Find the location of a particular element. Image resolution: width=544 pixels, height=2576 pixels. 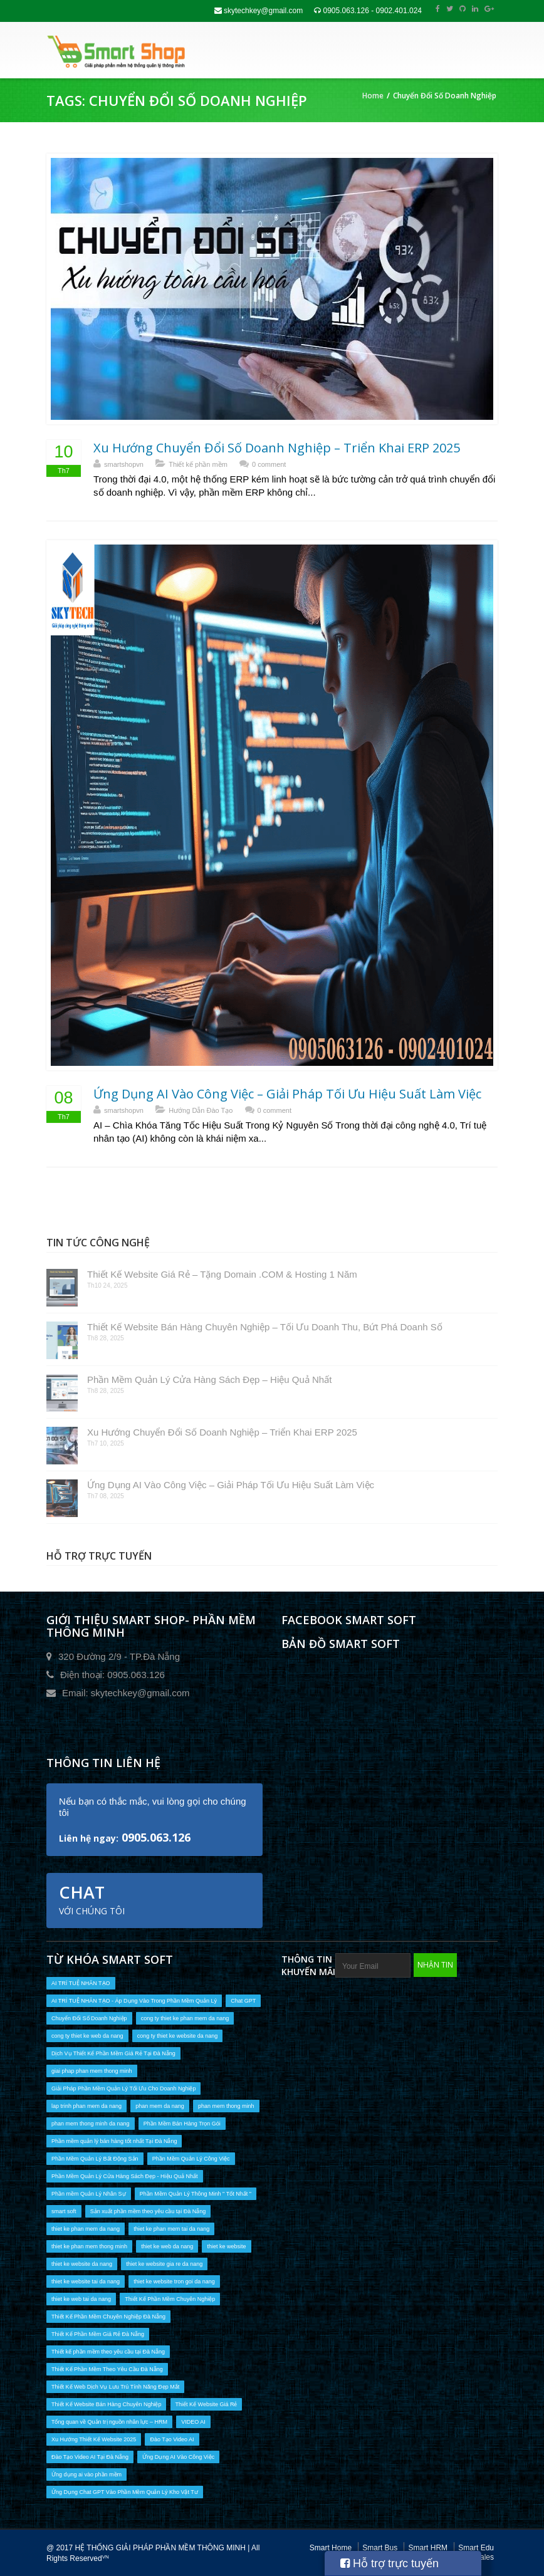

Thiết Kế Web Dịch Vụ Lưu Trú Tính Năng Đẹp Mắt [Thiết Kế Web Dịch Vụ Lưu Trú Tính Năng Đẹp Mắt (1 mục)] is located at coordinates (115, 2387).